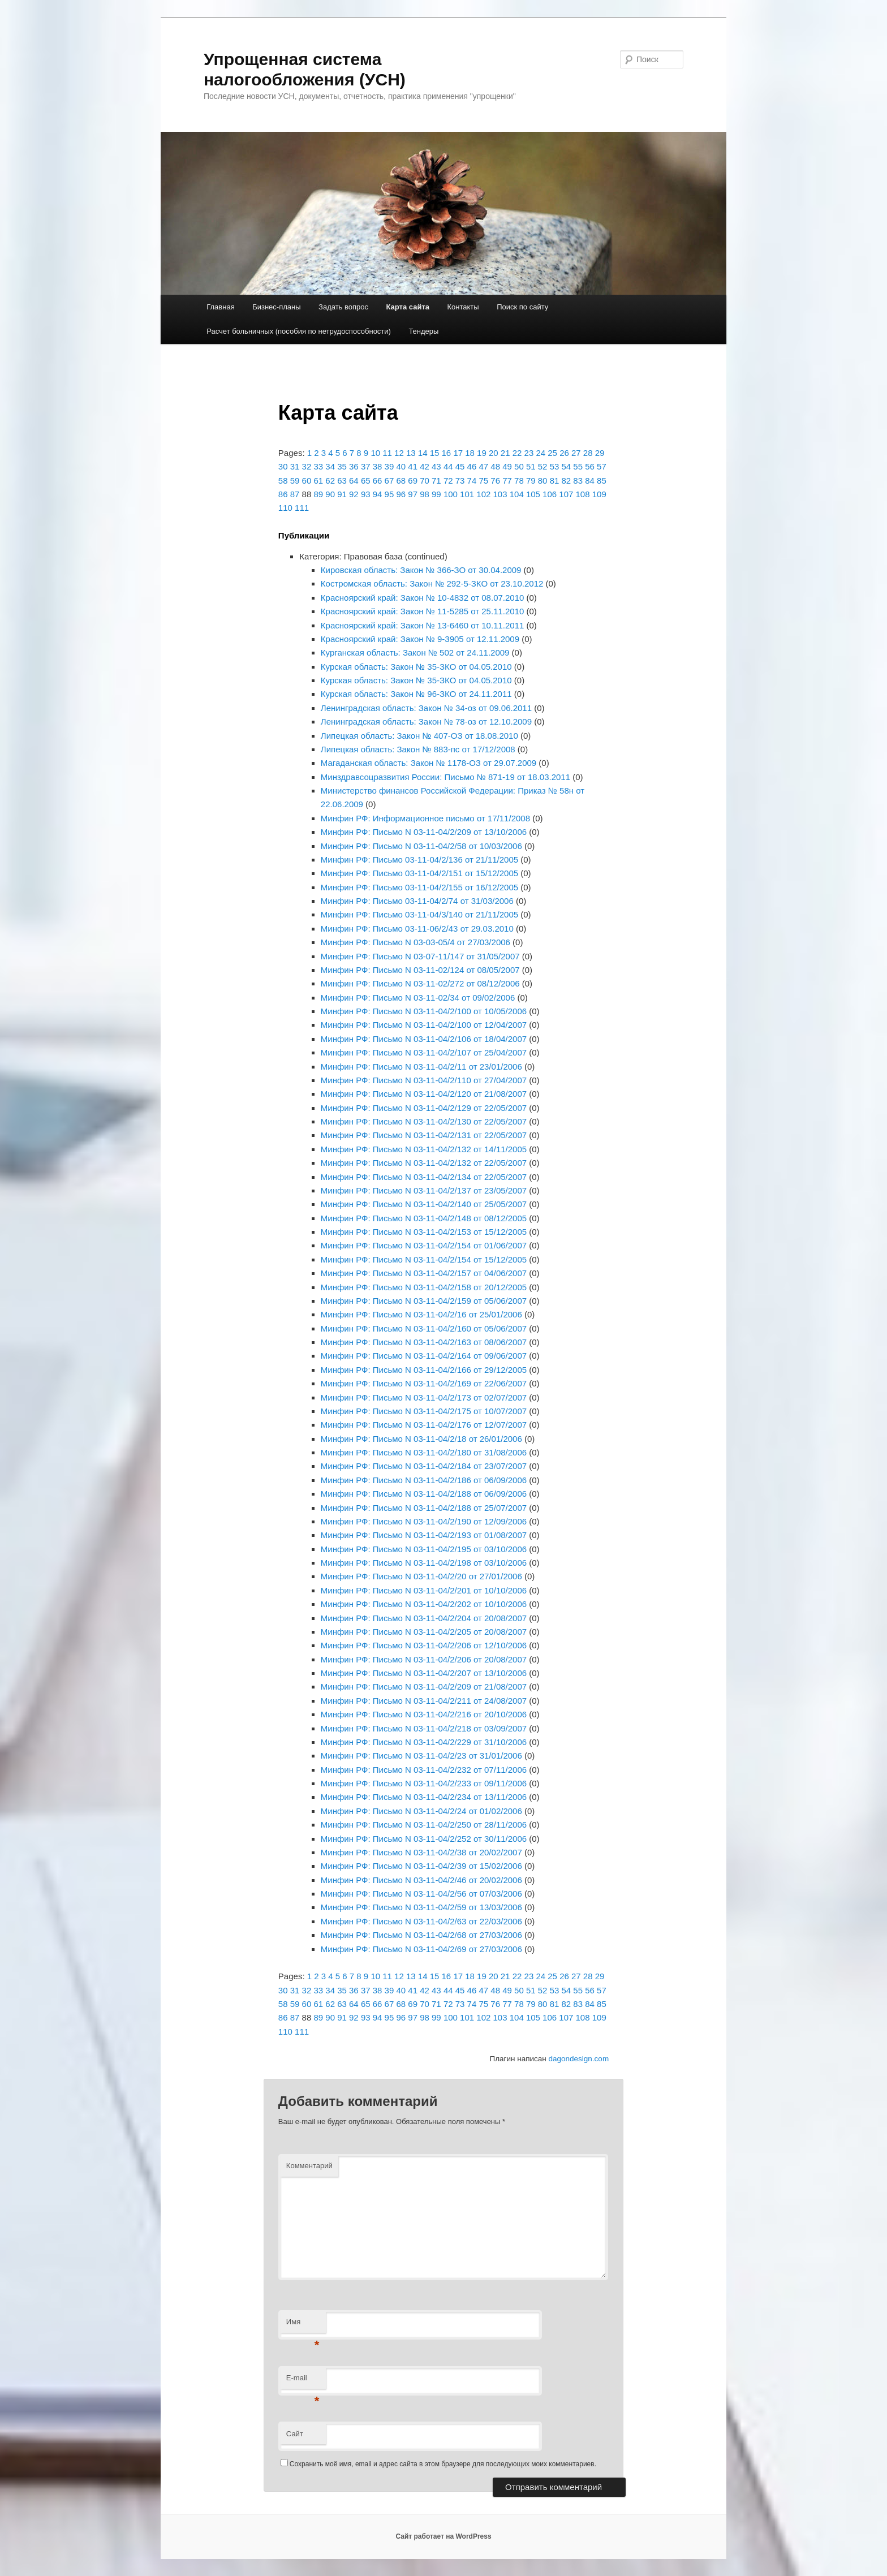  I want to click on Ленинградская область: Закон № 78-оз от 12.10.2009, so click(426, 721).